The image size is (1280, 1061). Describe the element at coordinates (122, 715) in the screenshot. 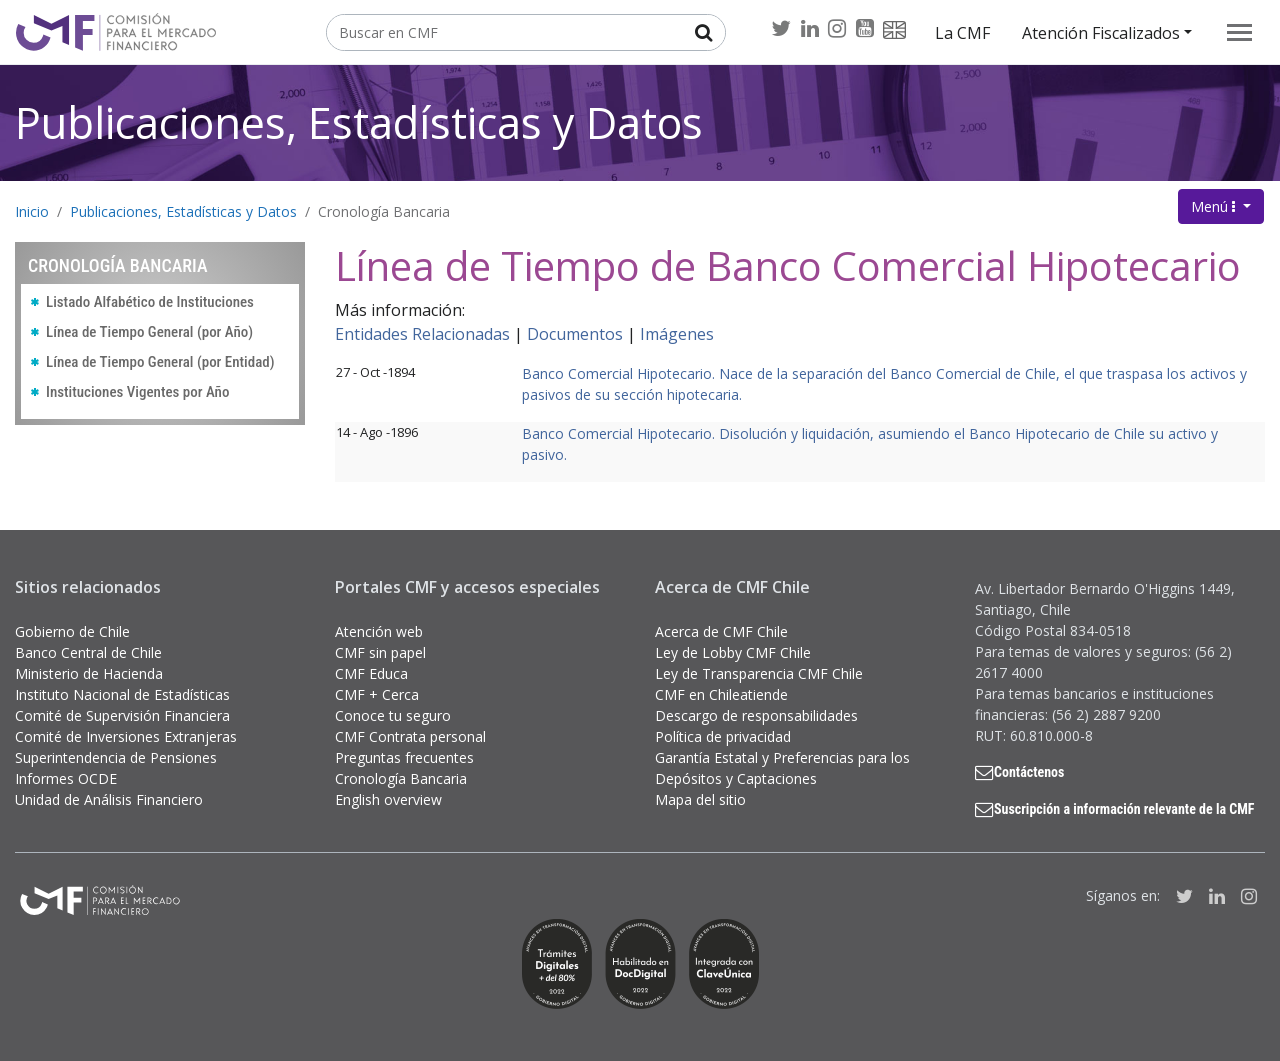

I see `Comité de Supervisión Financiera` at that location.